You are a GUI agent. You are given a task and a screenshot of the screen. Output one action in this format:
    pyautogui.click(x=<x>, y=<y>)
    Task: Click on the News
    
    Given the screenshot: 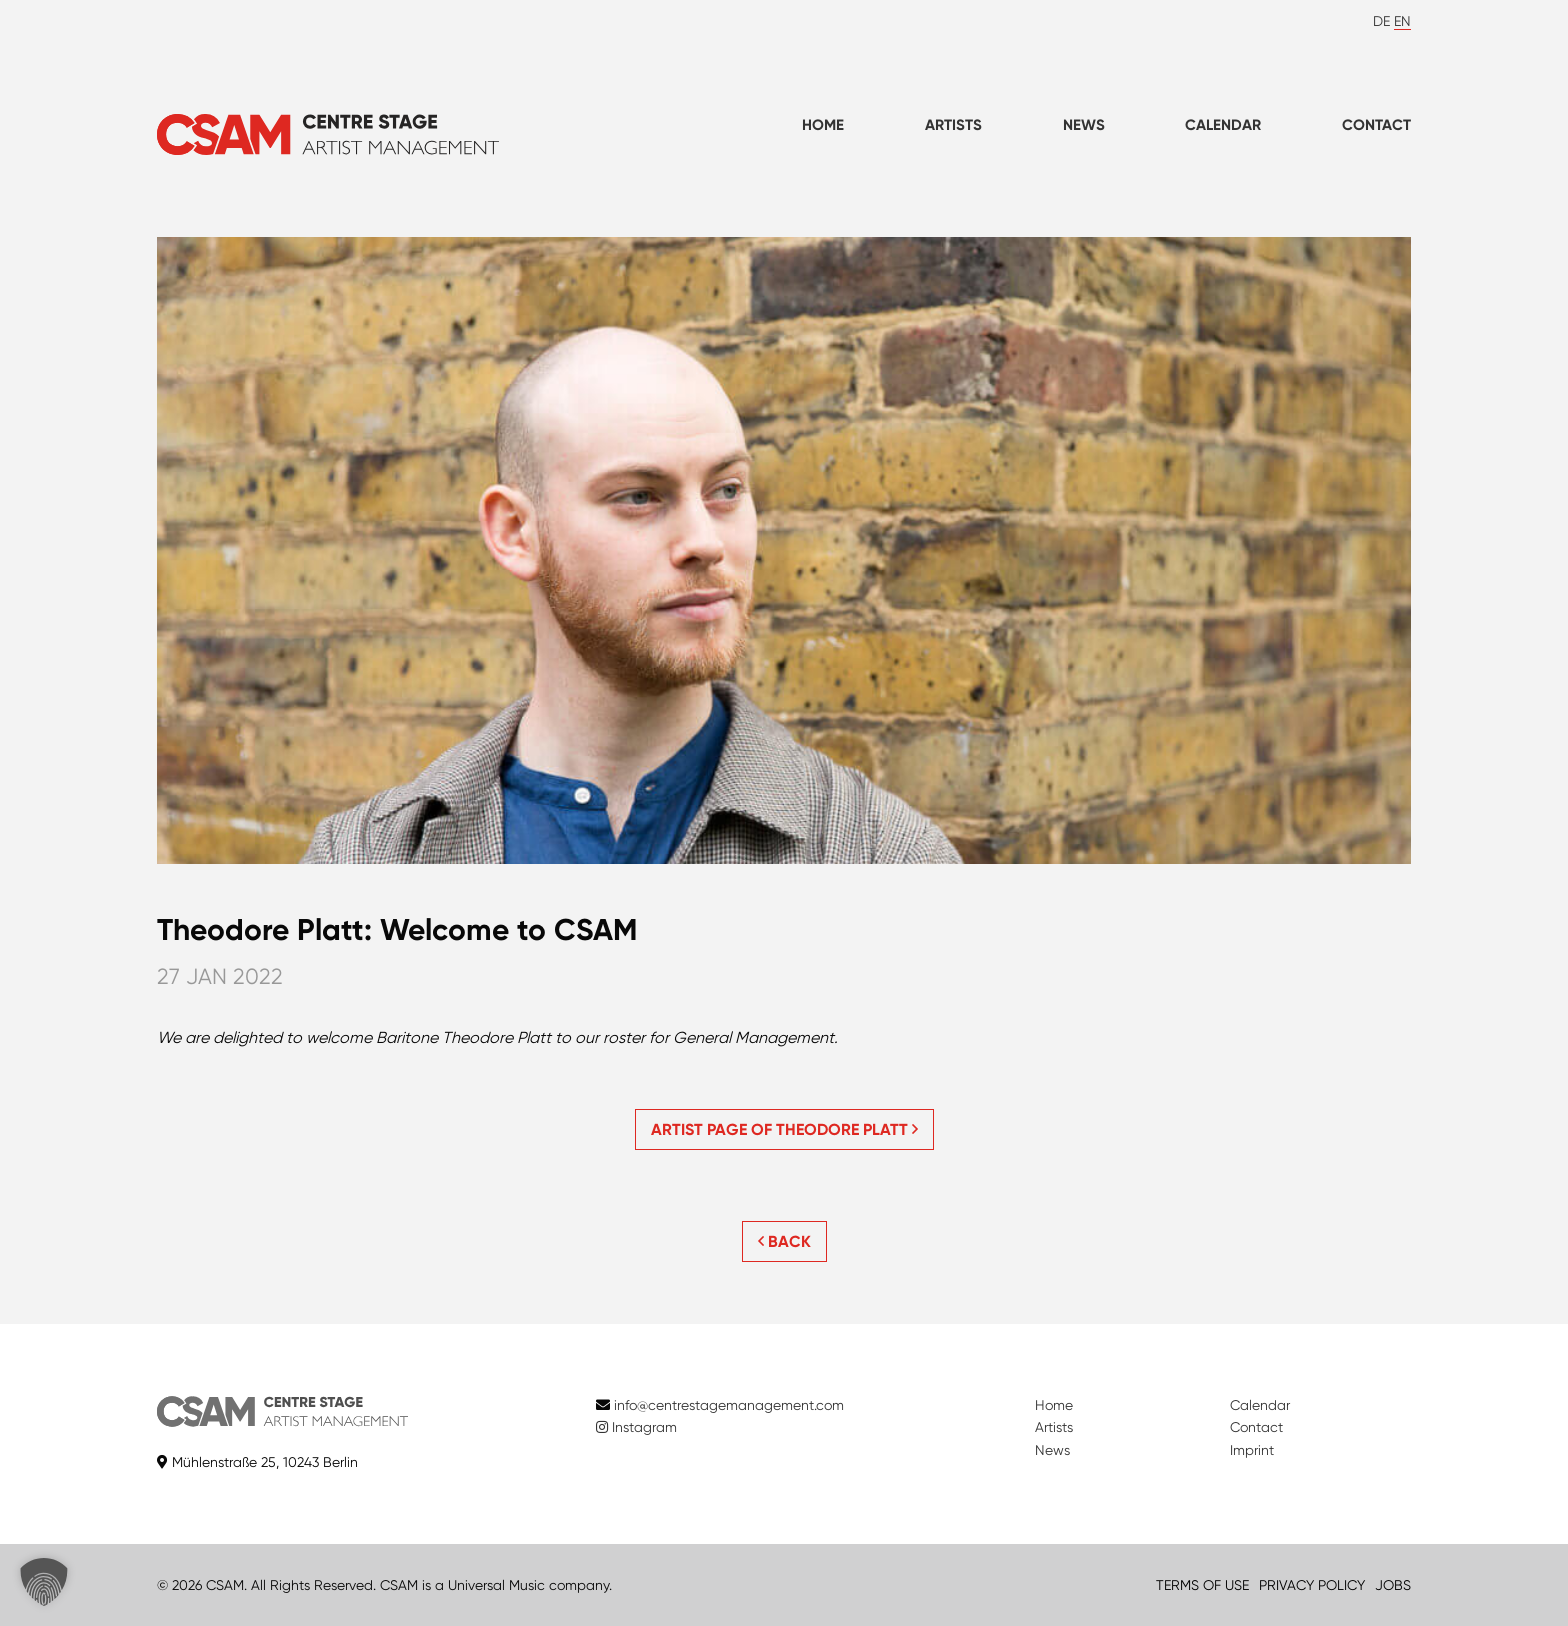 What is the action you would take?
    pyautogui.click(x=1084, y=125)
    